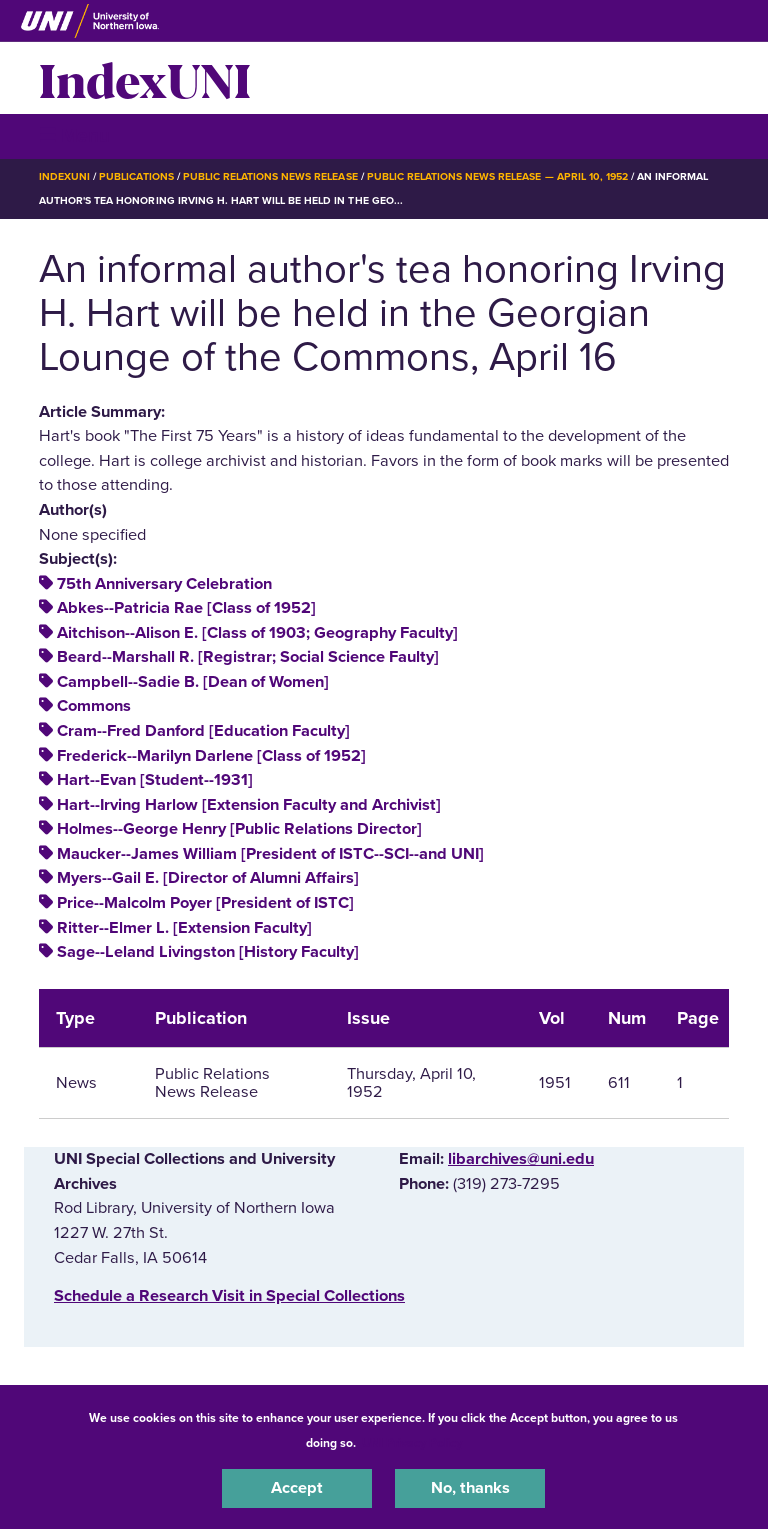 The height and width of the screenshot is (1529, 768). What do you see at coordinates (249, 805) in the screenshot?
I see `Hart--Irving Harlow [Extension Faculty and Archivist]` at bounding box center [249, 805].